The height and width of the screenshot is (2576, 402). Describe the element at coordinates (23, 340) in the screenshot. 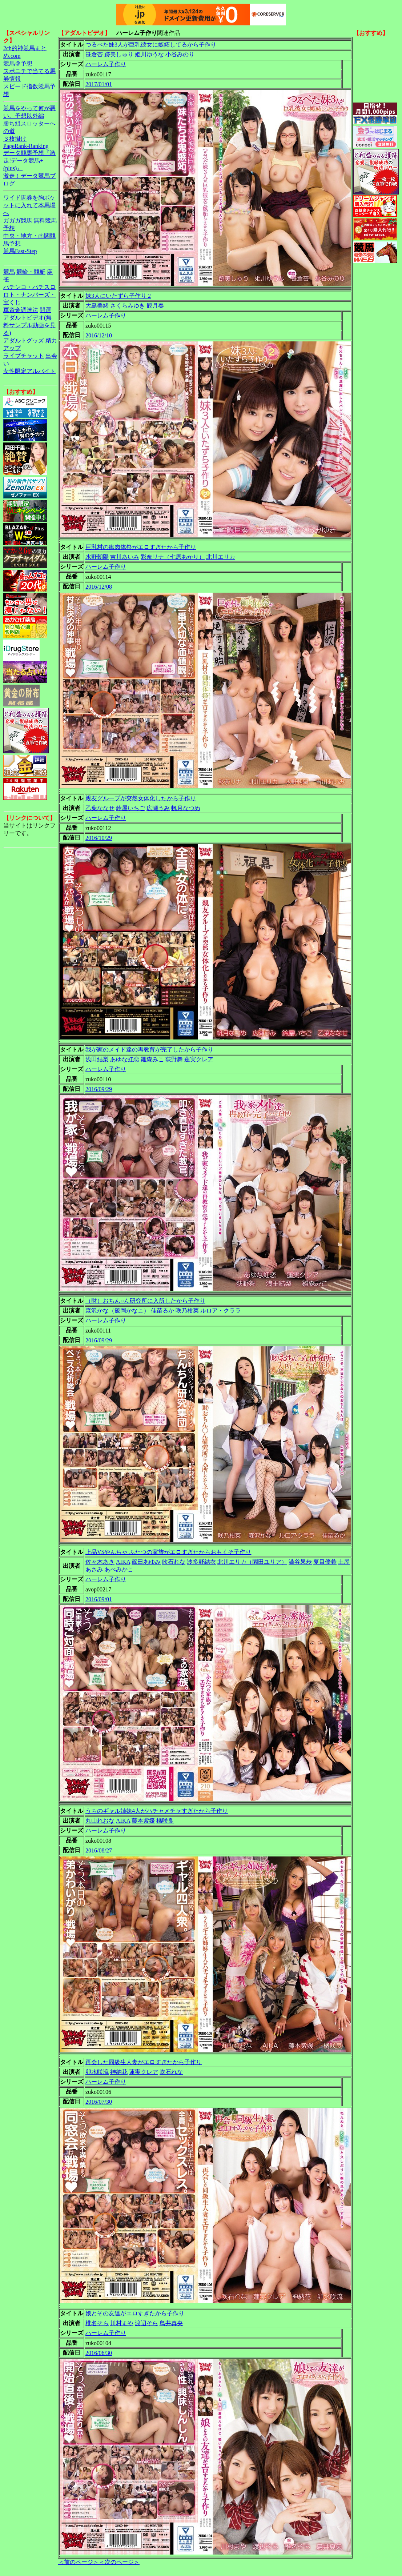

I see `アダルトグッズ` at that location.